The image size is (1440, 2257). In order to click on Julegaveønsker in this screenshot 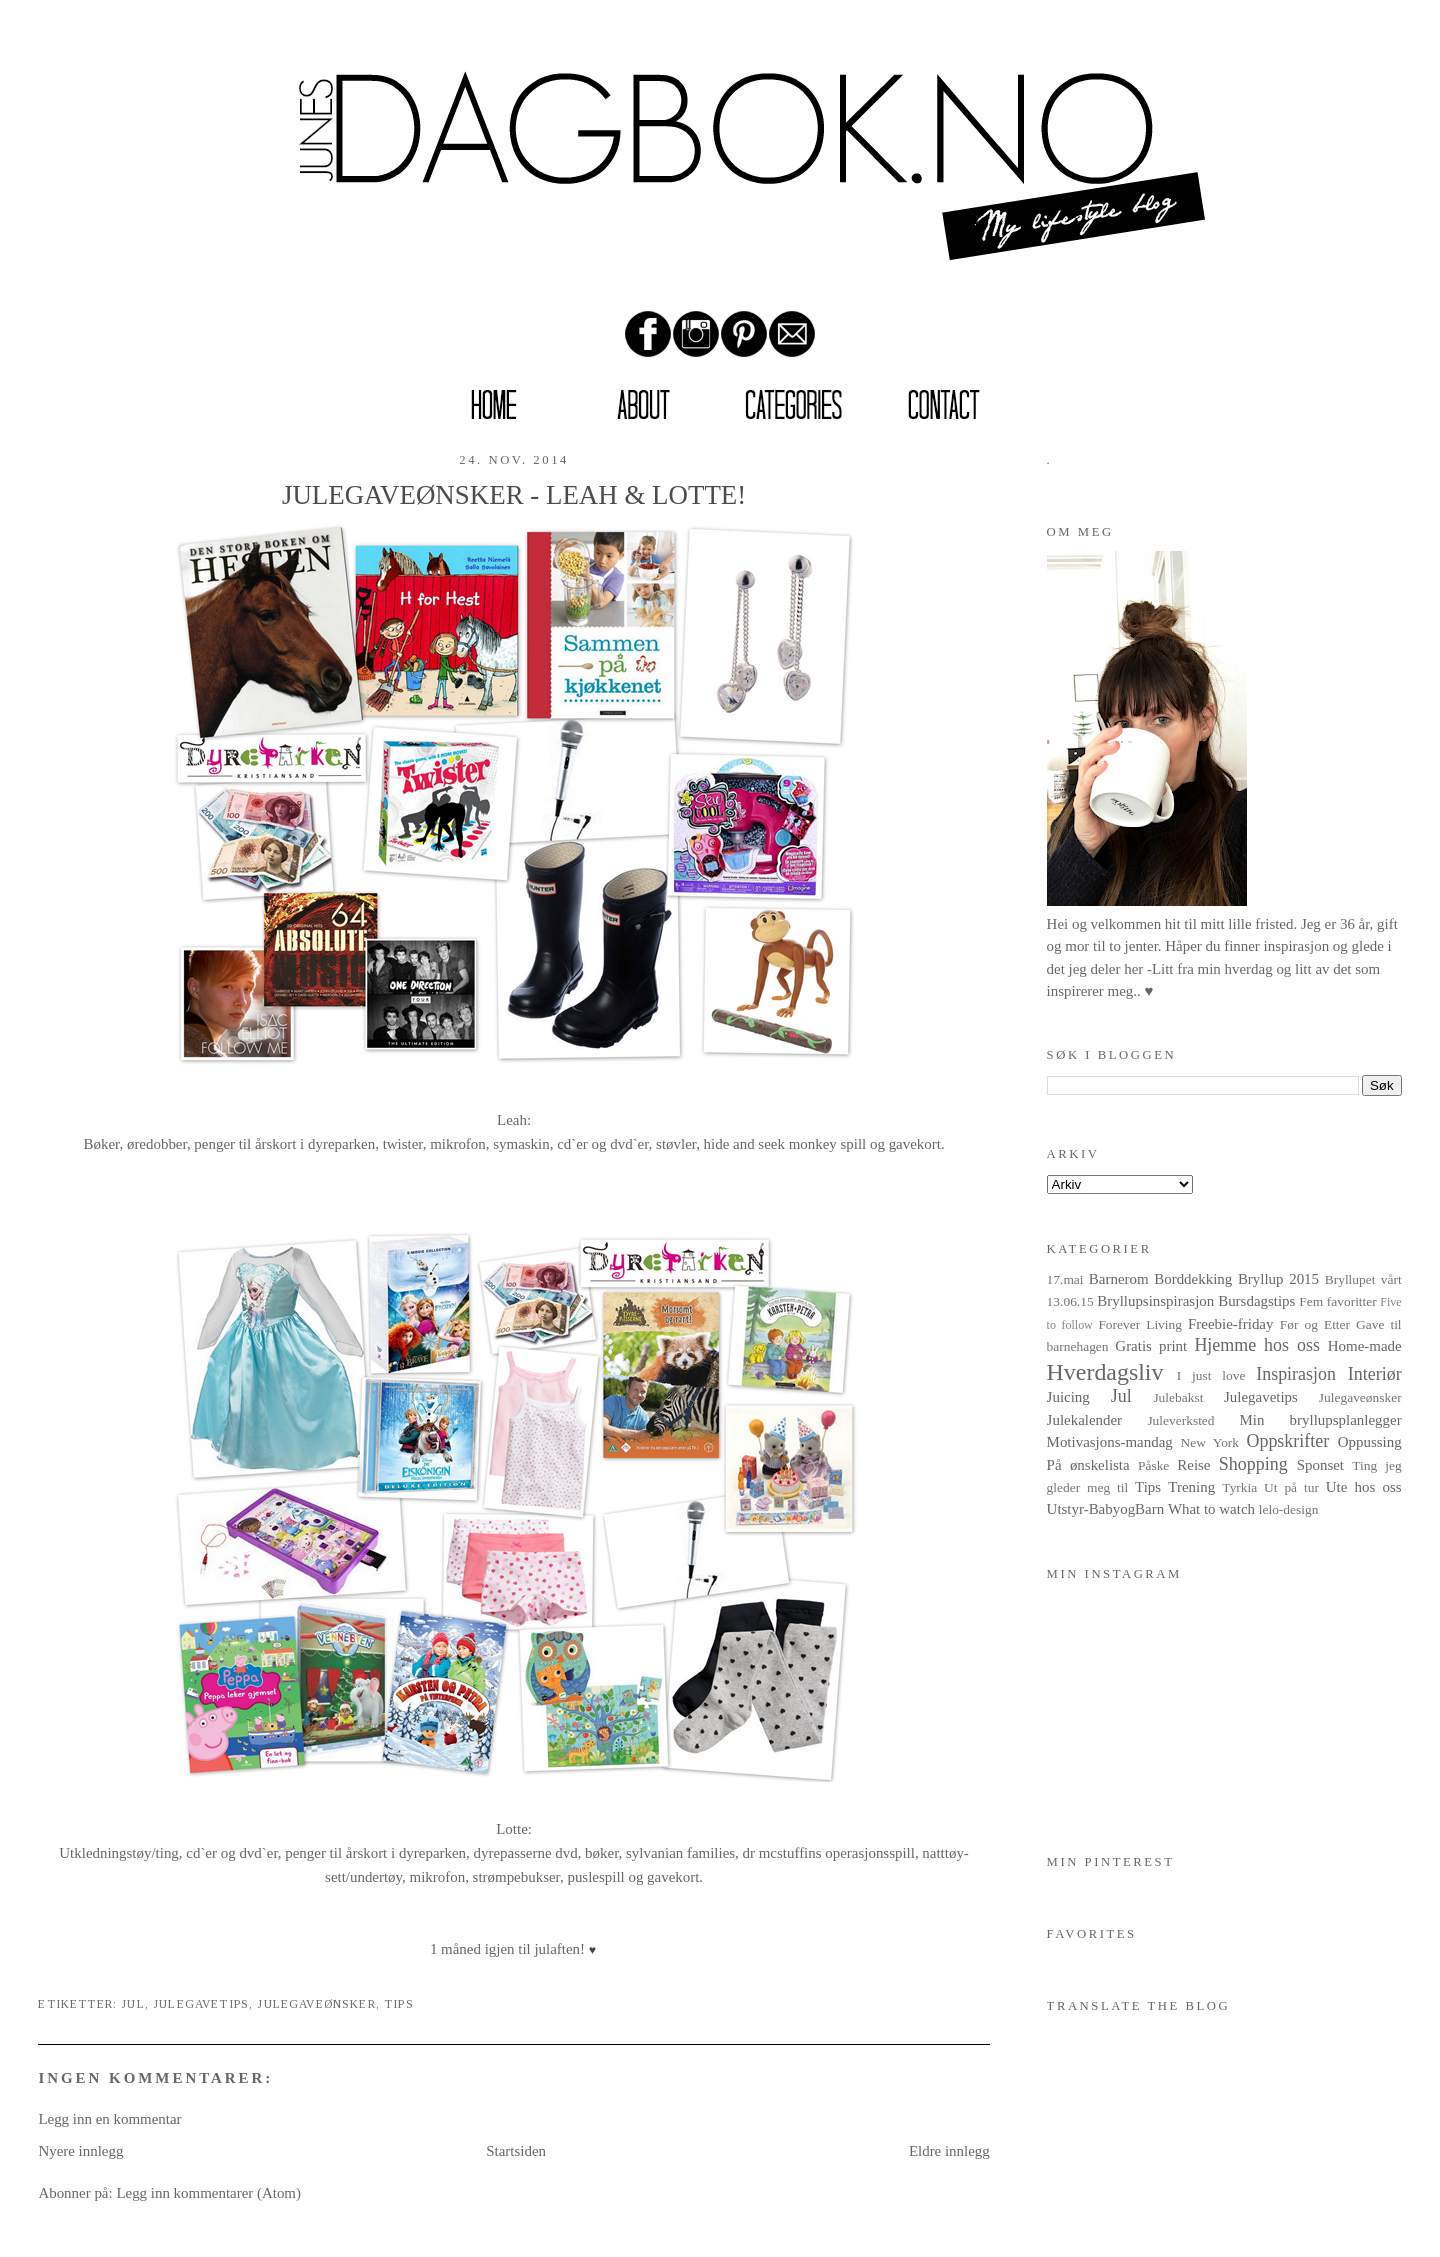, I will do `click(316, 2004)`.